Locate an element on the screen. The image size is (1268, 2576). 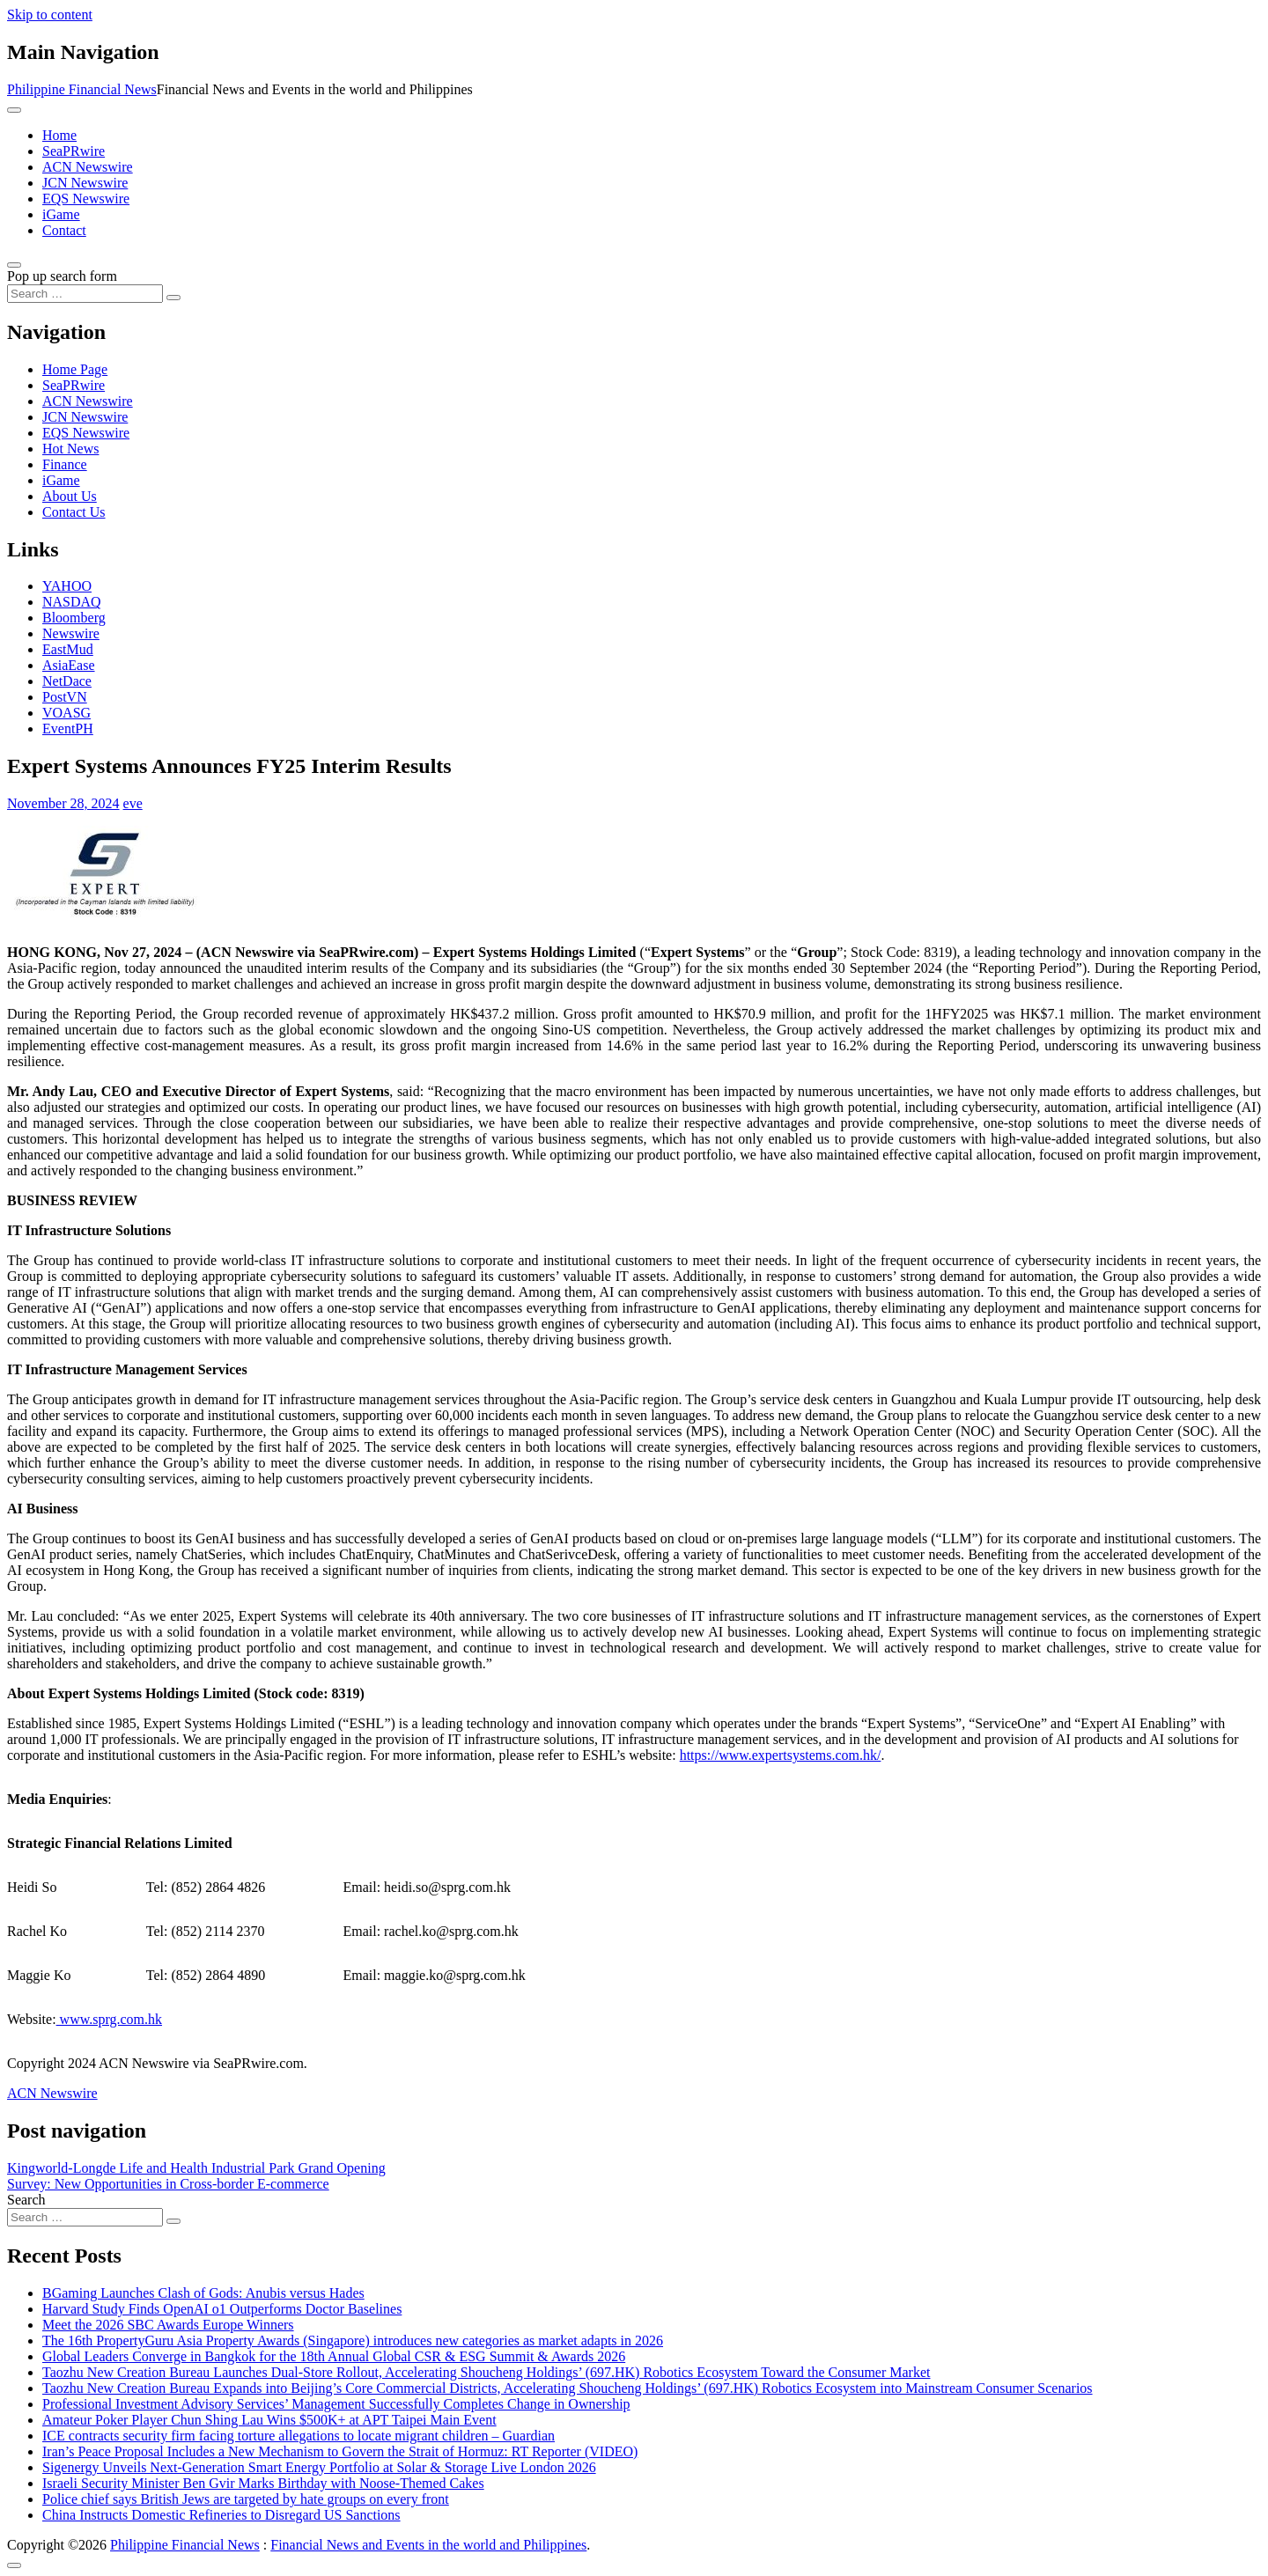
Skip to content is located at coordinates (49, 14).